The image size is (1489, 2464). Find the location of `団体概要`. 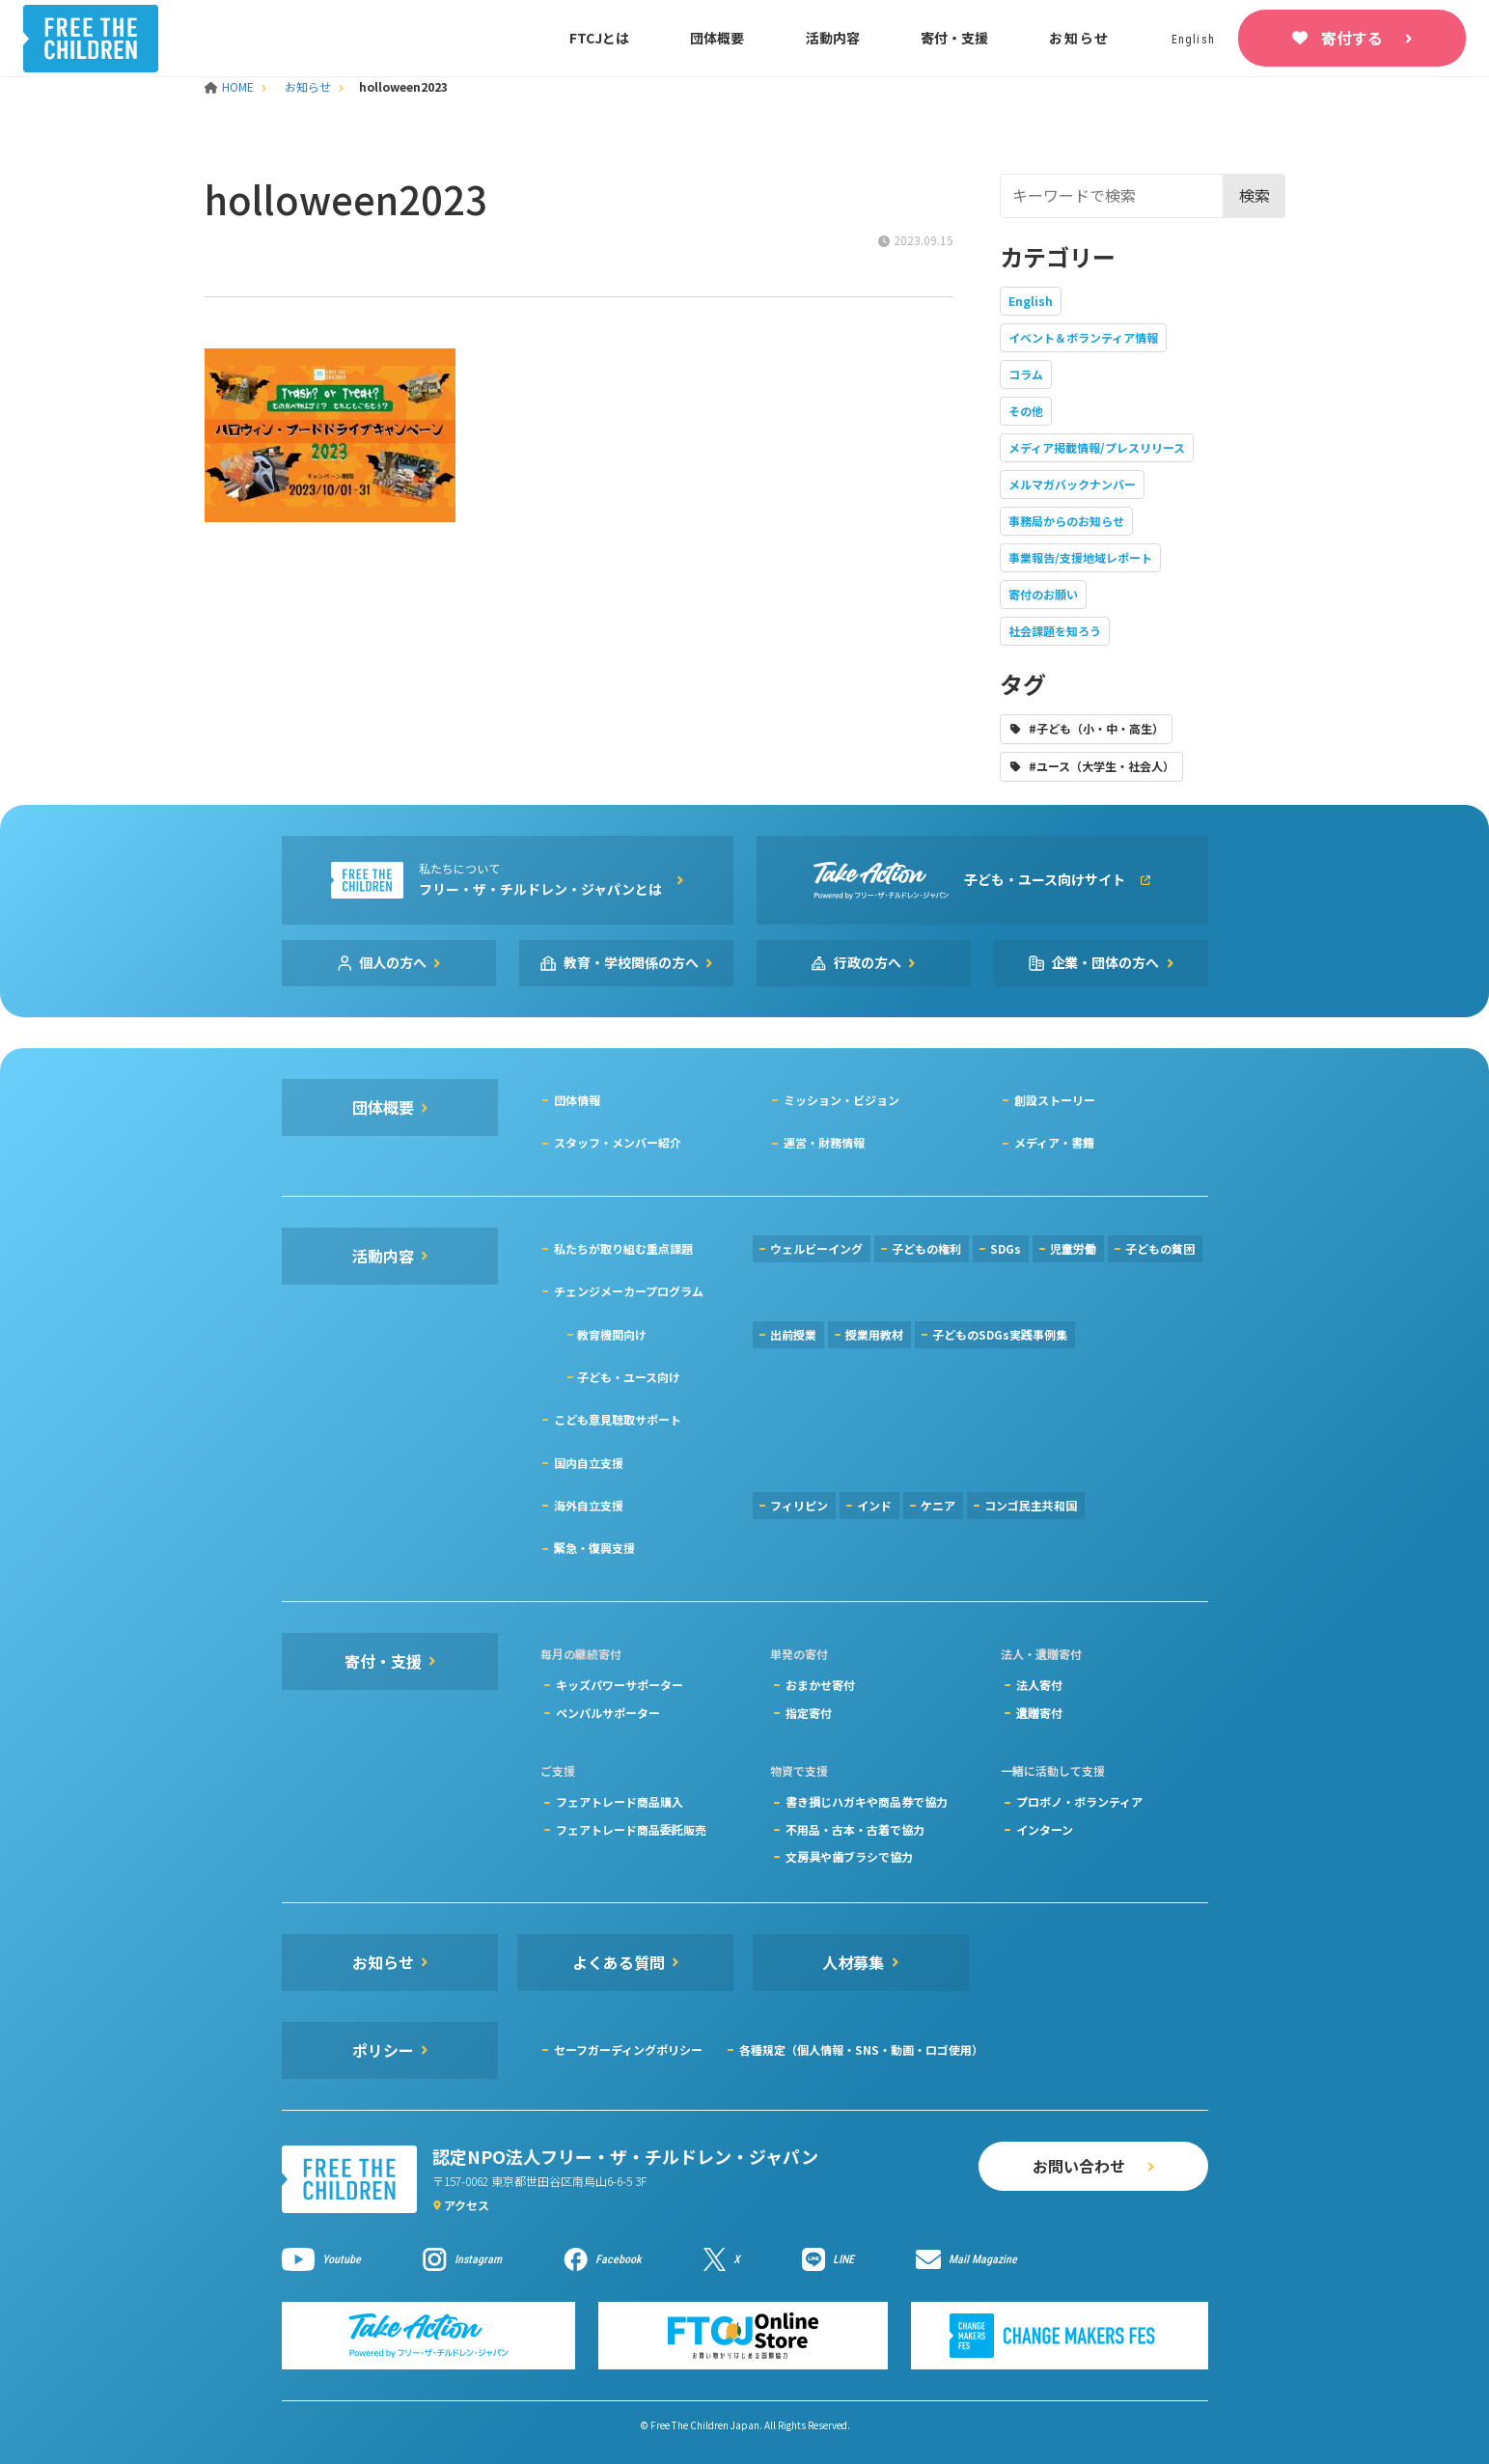

団体概要 is located at coordinates (717, 37).